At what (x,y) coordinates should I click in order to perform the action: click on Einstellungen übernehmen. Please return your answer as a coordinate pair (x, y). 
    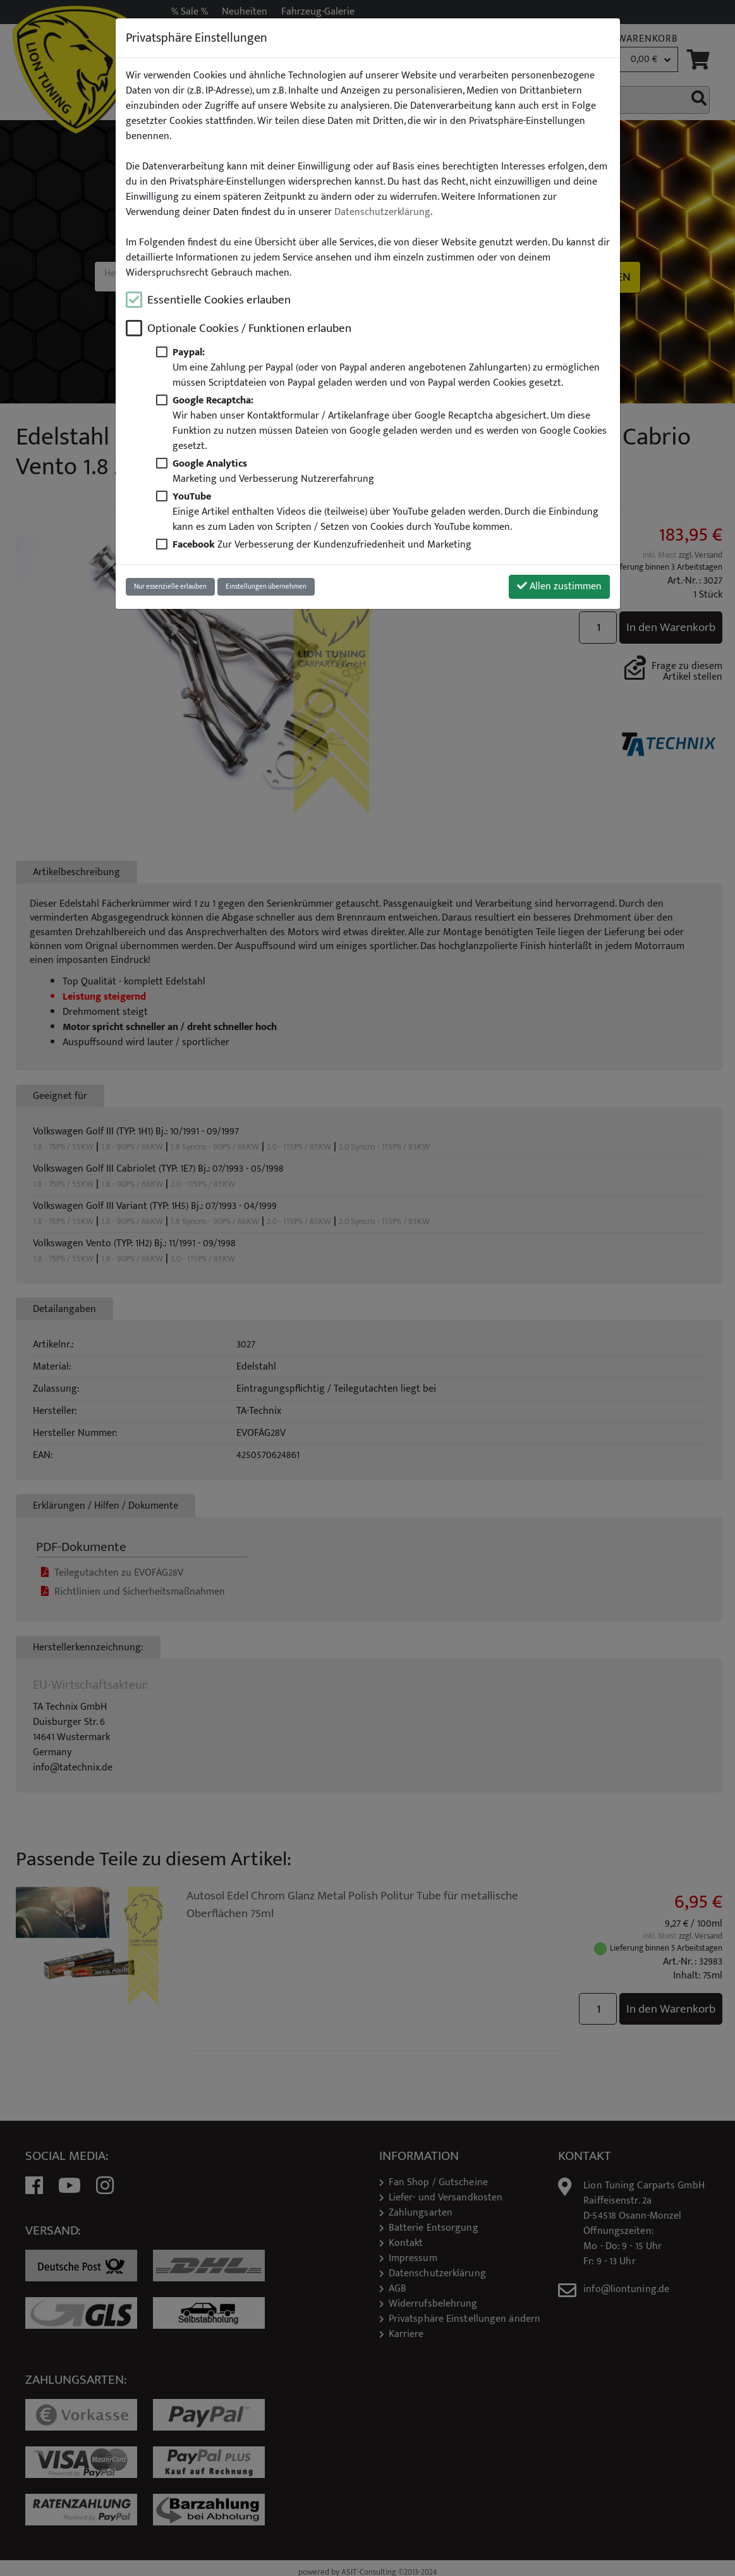
    Looking at the image, I should click on (266, 586).